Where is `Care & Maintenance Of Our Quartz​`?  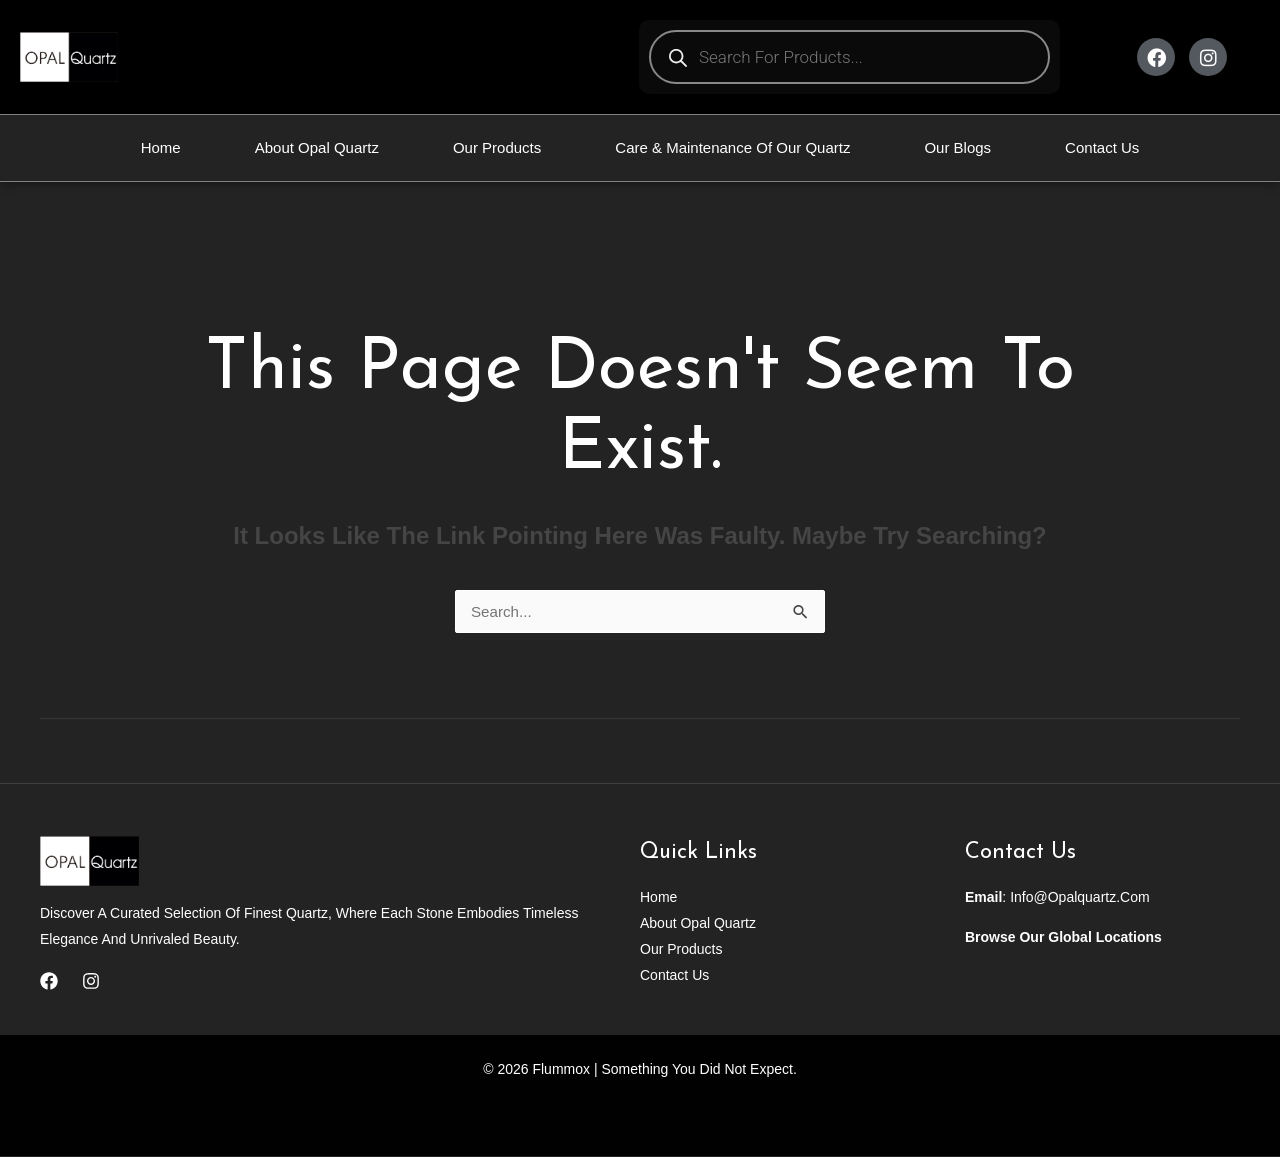 Care & Maintenance Of Our Quartz​ is located at coordinates (732, 147).